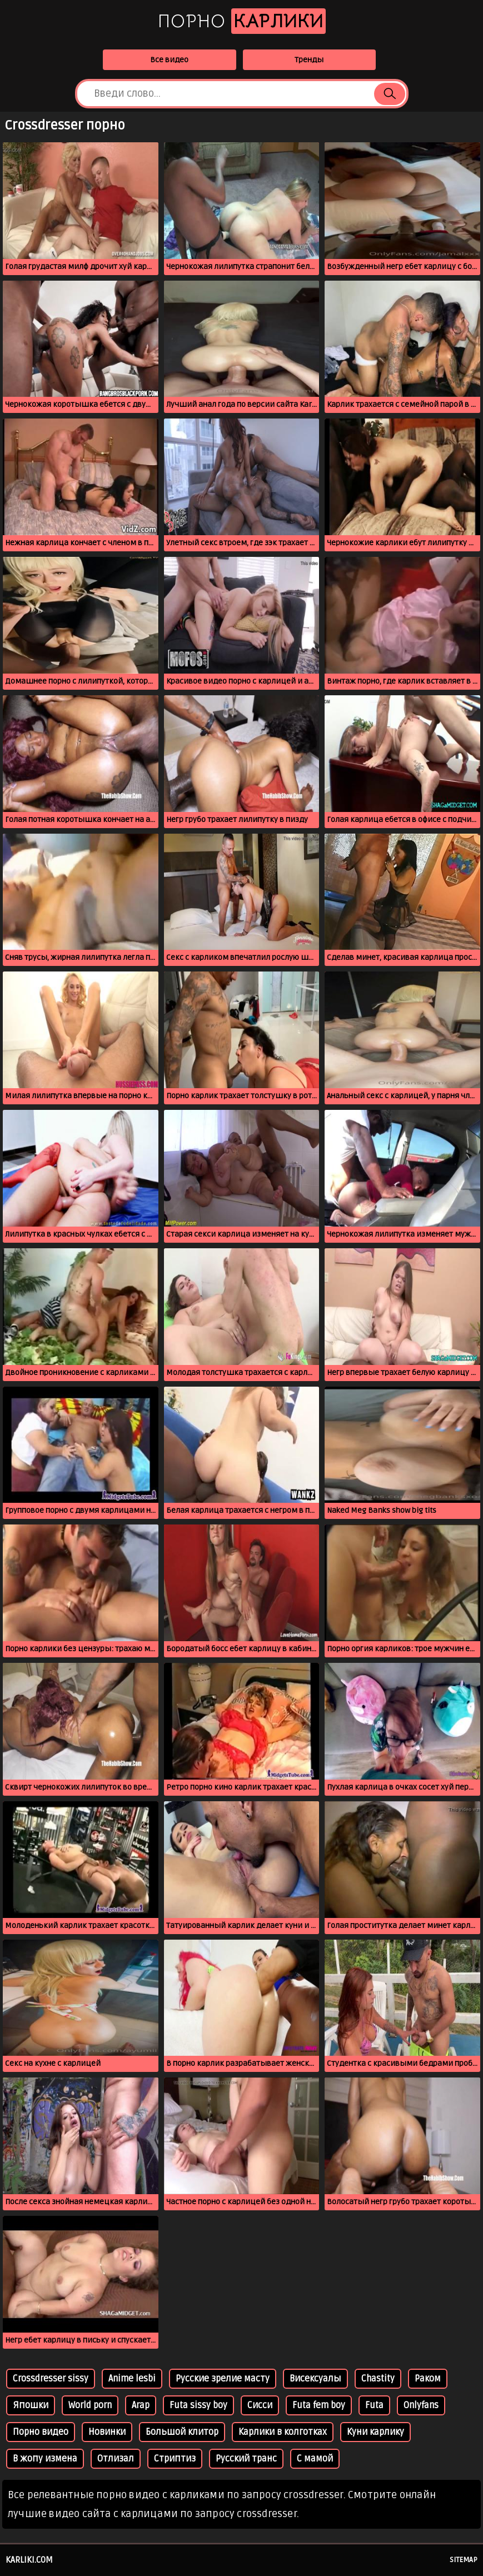 The image size is (483, 2576). I want to click on karliki.com, so click(29, 2560).